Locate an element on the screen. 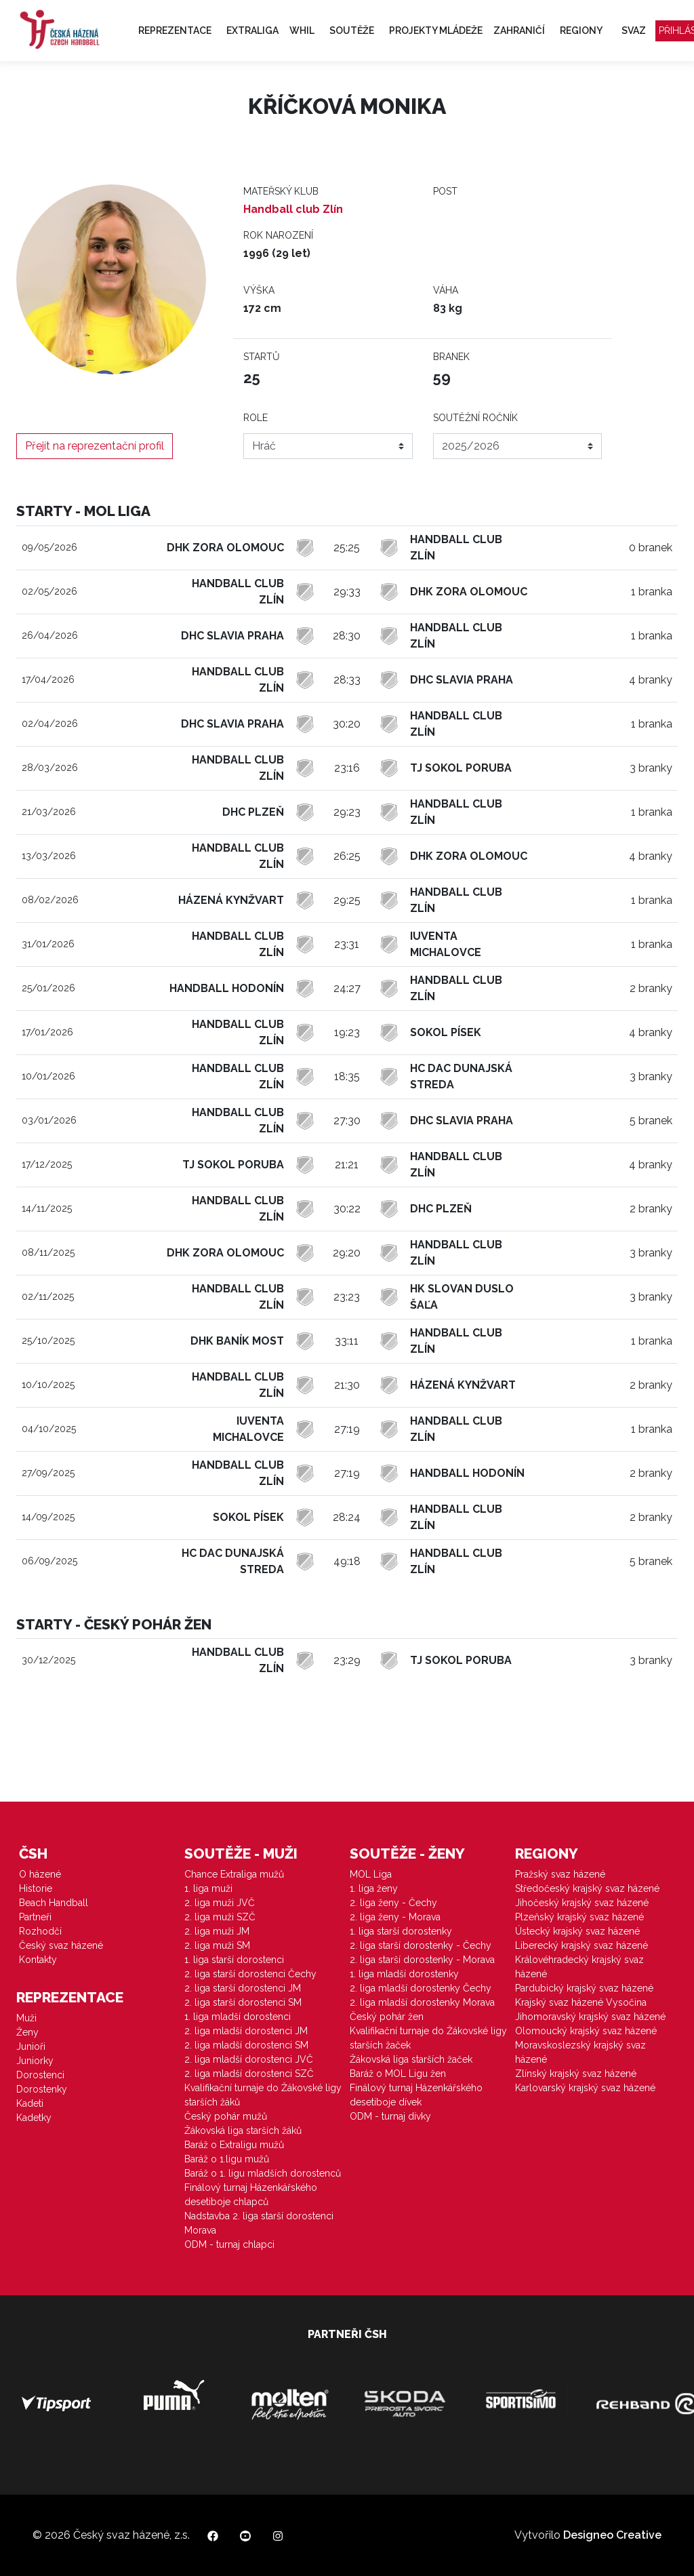  2. liga muži SM is located at coordinates (217, 1945).